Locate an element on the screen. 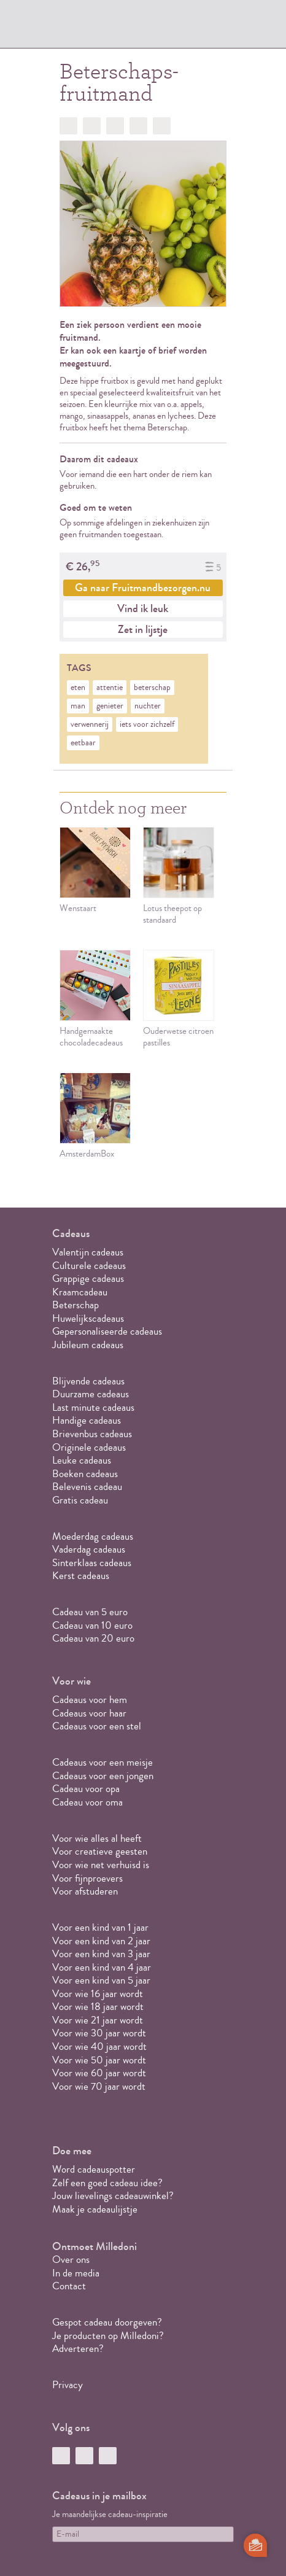 Image resolution: width=286 pixels, height=2576 pixels. Maak je cadeaulijstje is located at coordinates (94, 2209).